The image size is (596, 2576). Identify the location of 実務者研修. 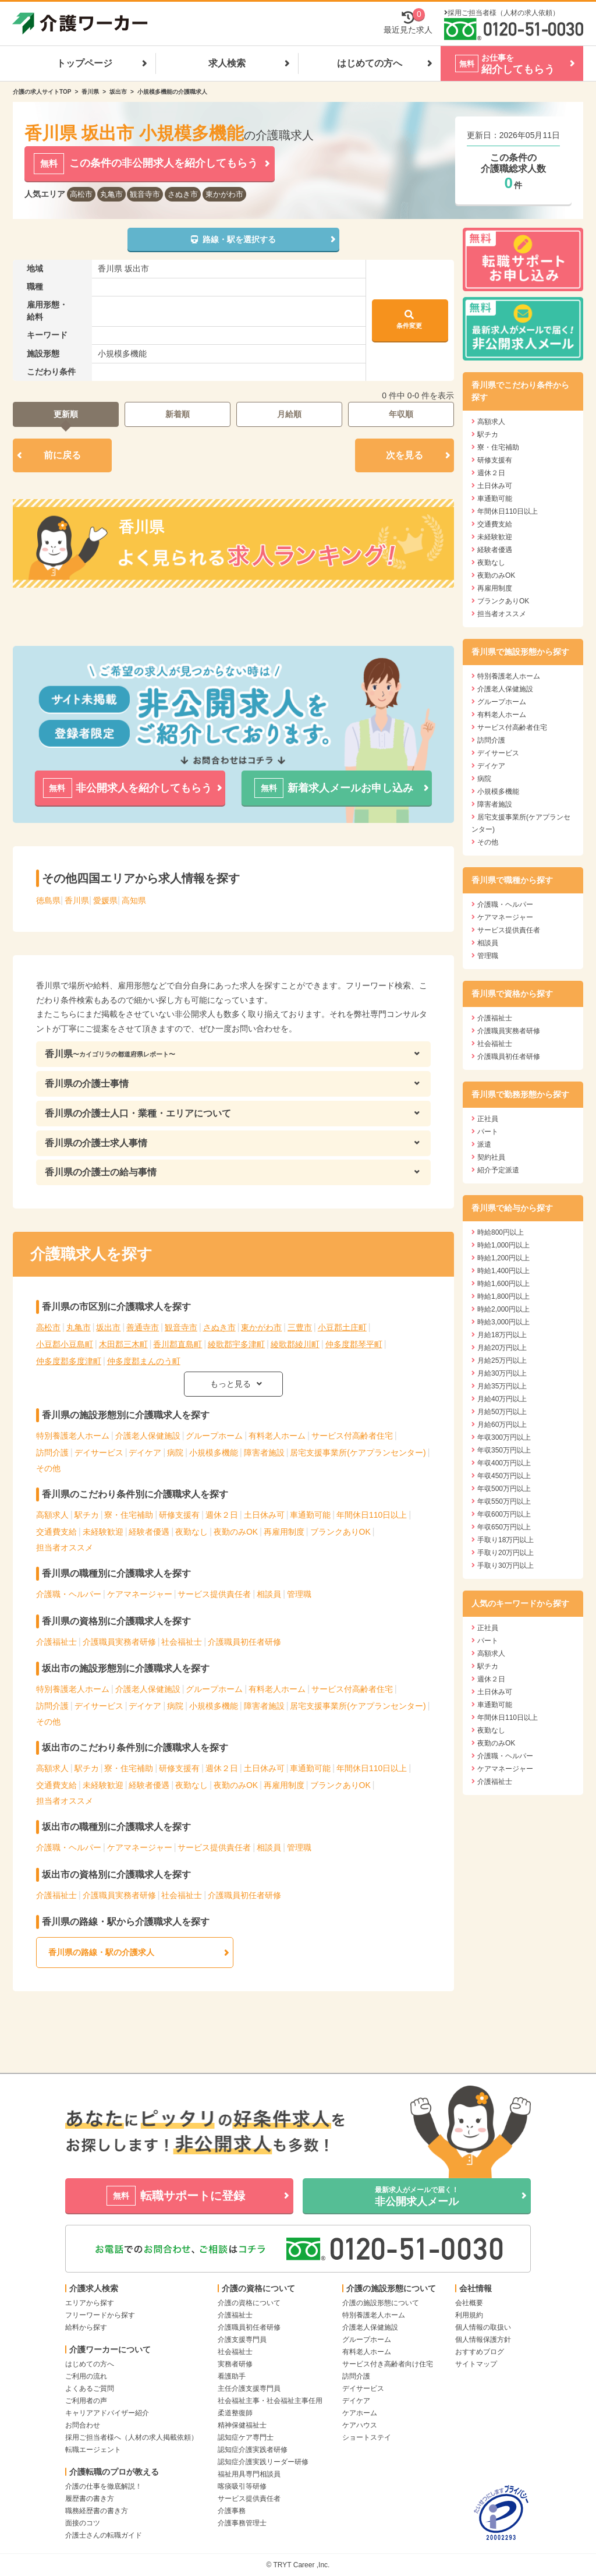
(235, 2364).